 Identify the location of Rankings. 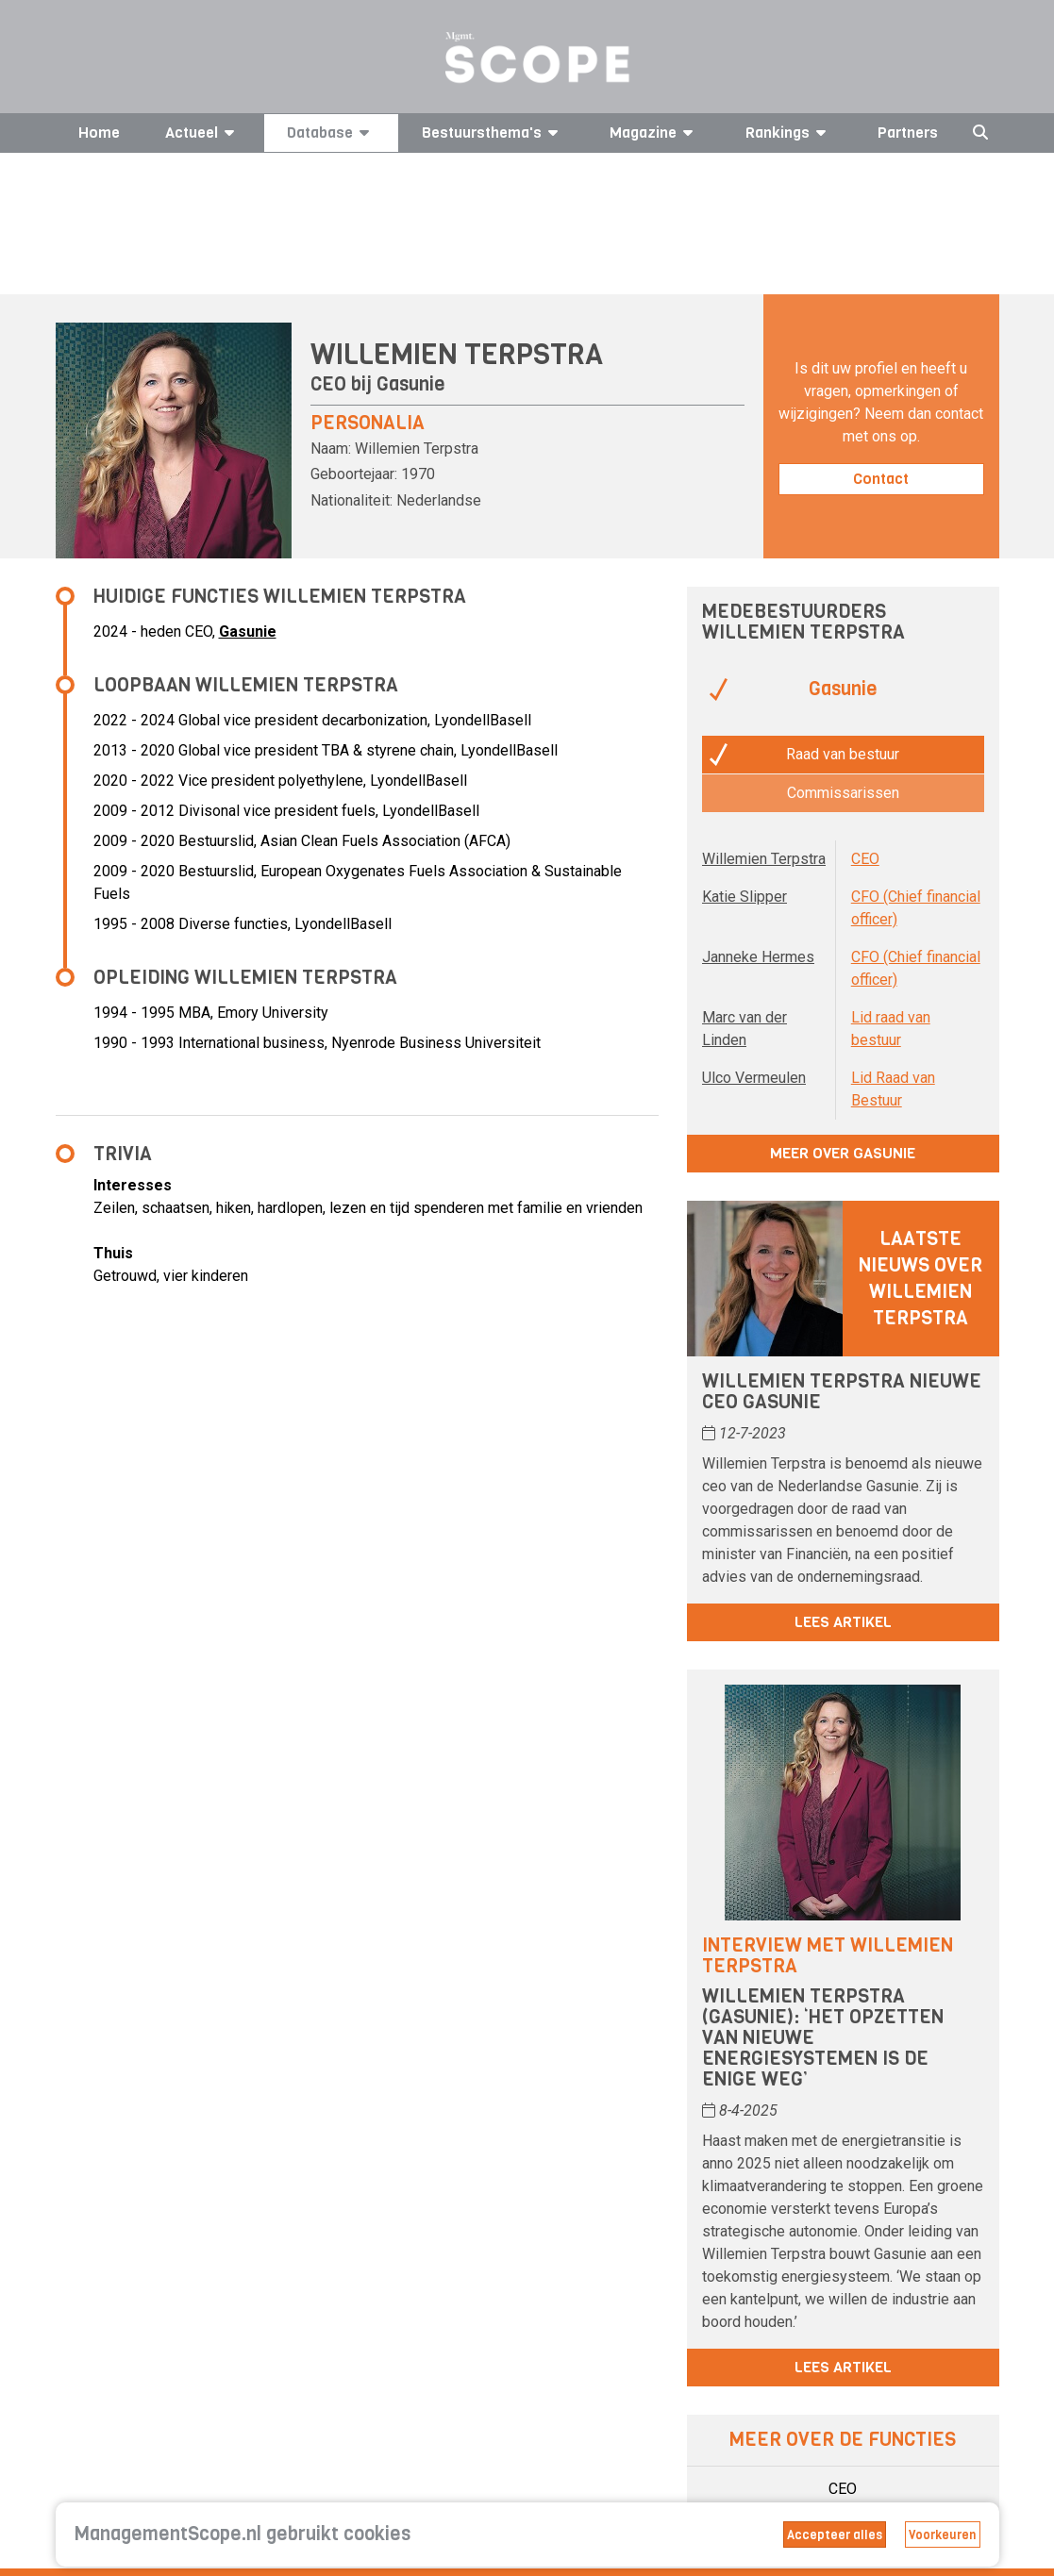
(788, 132).